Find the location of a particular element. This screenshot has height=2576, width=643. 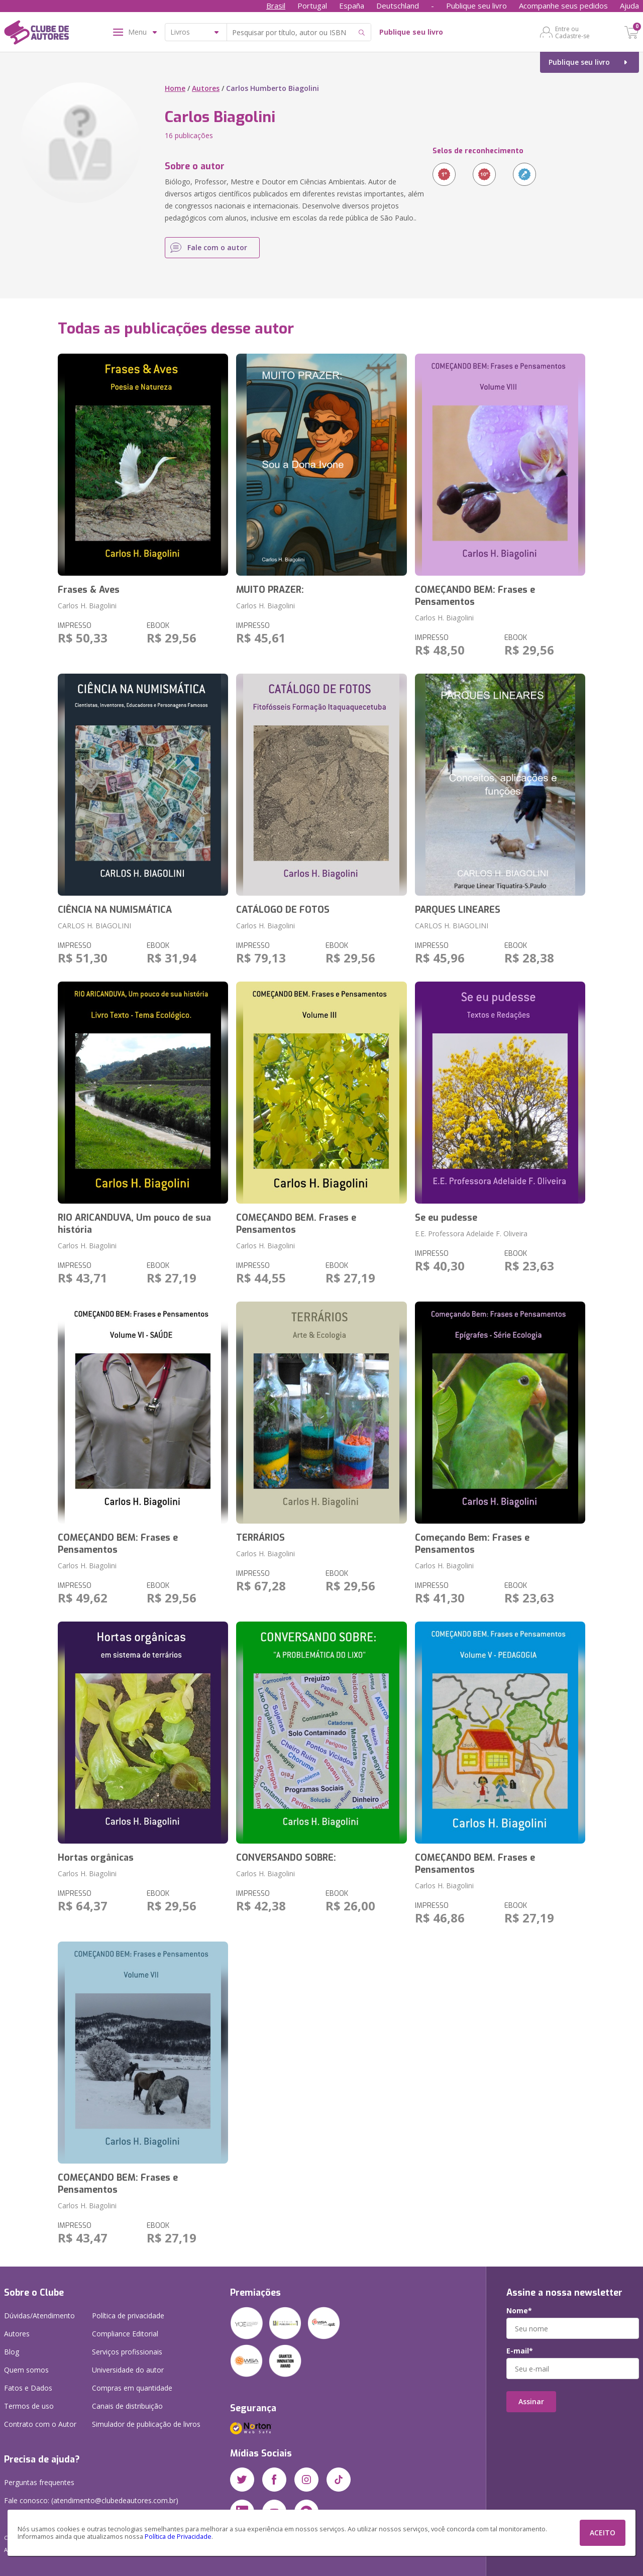

Compliance Editorial is located at coordinates (125, 2333).